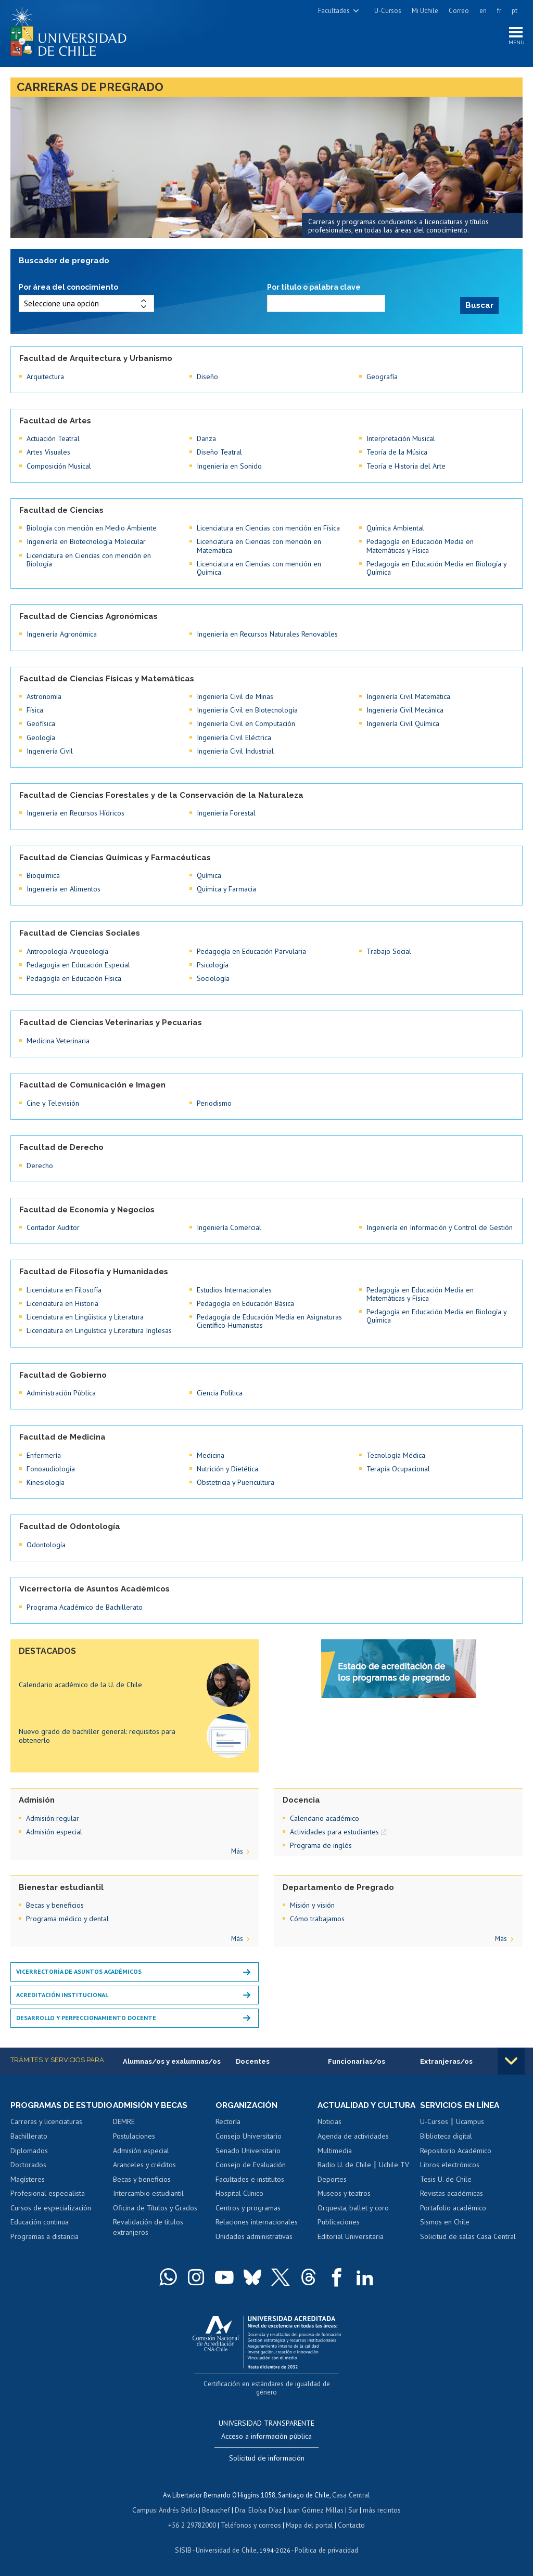  Describe the element at coordinates (314, 2508) in the screenshot. I see `Juan Gómez Millas` at that location.